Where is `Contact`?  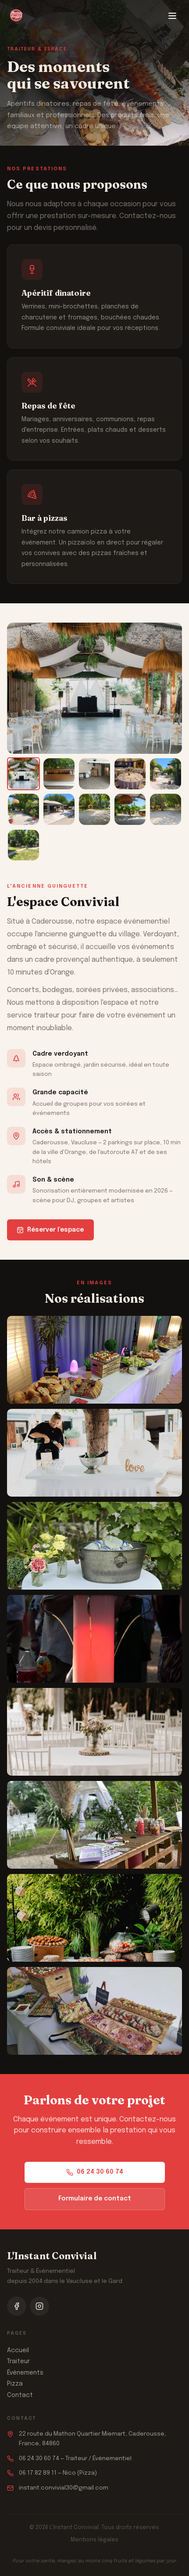 Contact is located at coordinates (20, 2395).